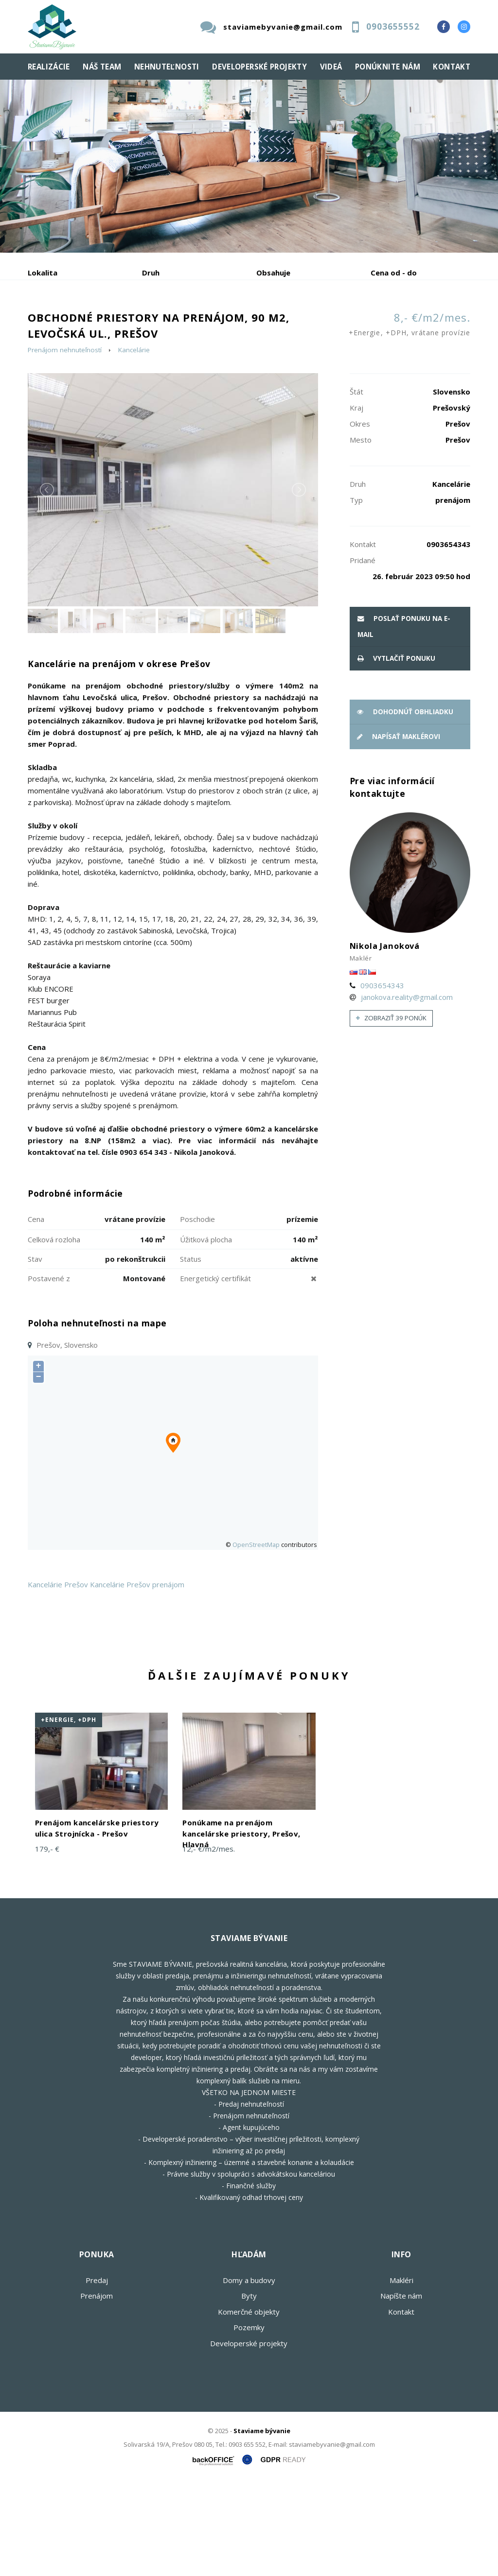 The width and height of the screenshot is (498, 2576). Describe the element at coordinates (137, 1678) in the screenshot. I see `Kancelárie Prešov prenájom` at that location.